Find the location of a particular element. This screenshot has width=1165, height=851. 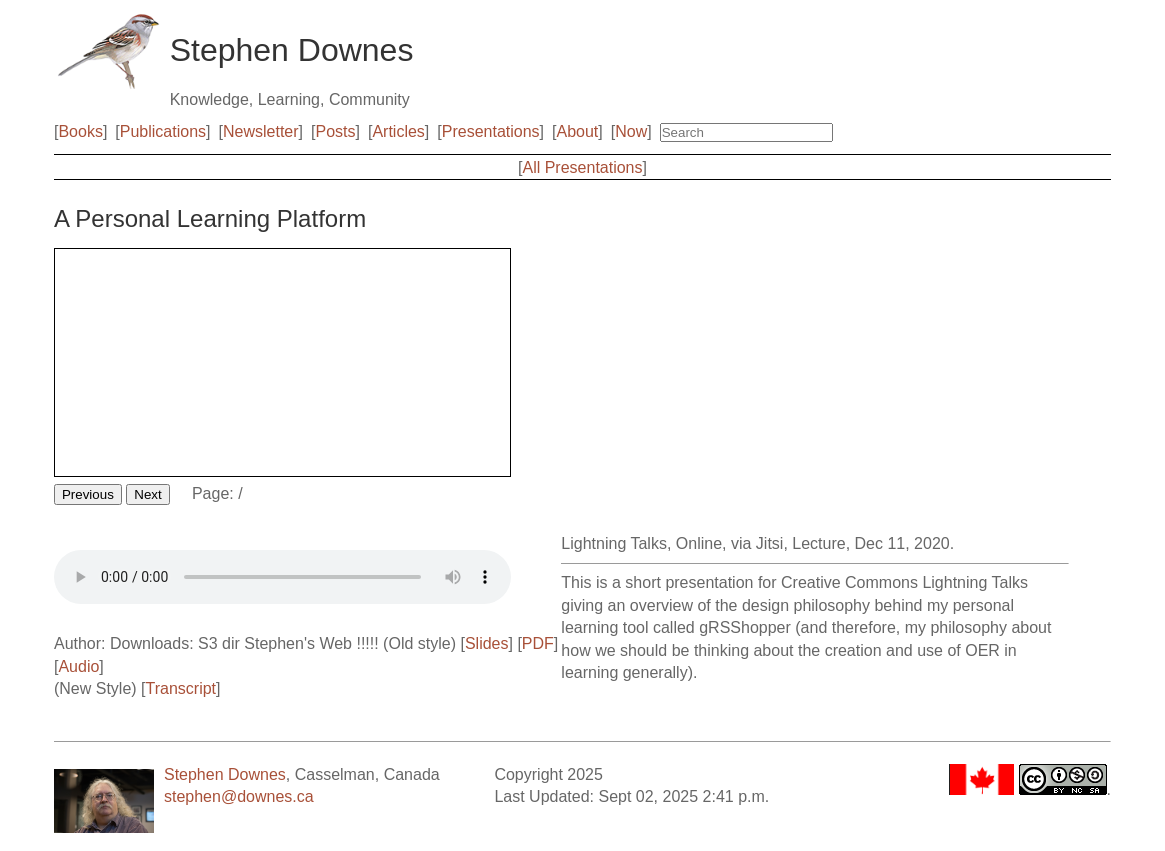

Now is located at coordinates (631, 131).